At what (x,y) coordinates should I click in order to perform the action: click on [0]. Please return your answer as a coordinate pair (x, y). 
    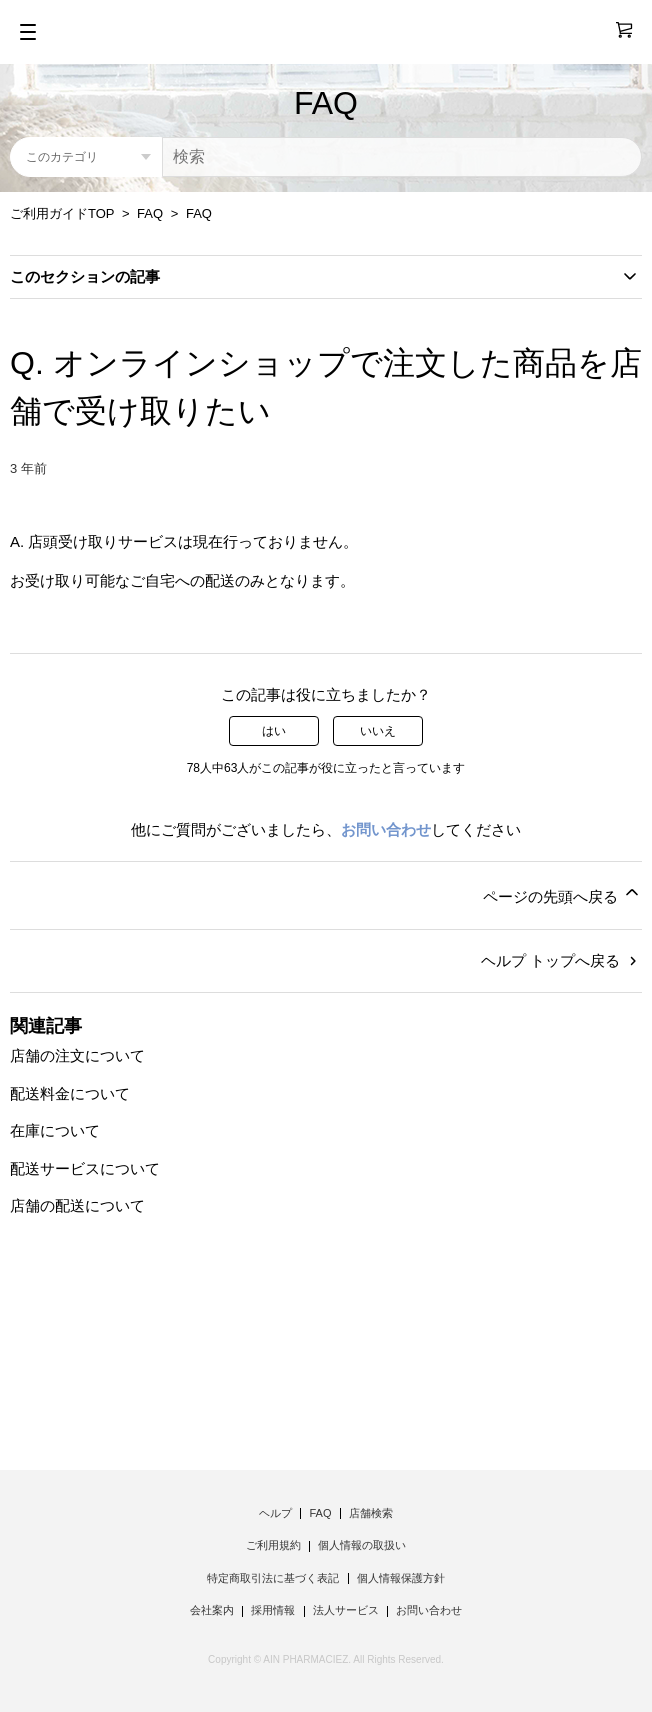
    Looking at the image, I should click on (615, 30).